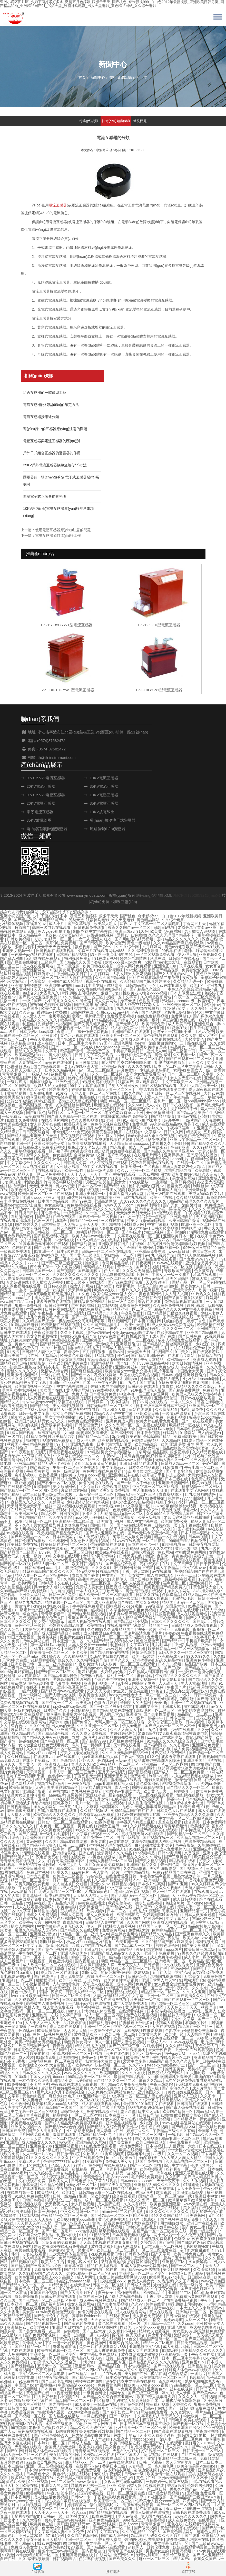 This screenshot has height=2576, width=226. Describe the element at coordinates (209, 1035) in the screenshot. I see `操女大学生` at that location.